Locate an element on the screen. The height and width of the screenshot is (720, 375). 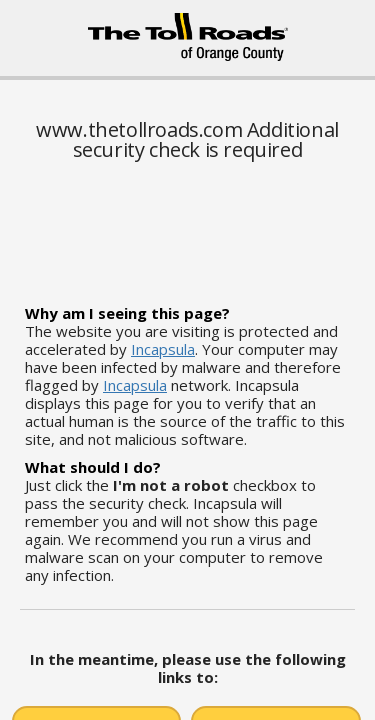
Request unsuccessful. Incapsula incident ID: 6521000550250492120-463450568216088014 is located at coordinates (187, 360).